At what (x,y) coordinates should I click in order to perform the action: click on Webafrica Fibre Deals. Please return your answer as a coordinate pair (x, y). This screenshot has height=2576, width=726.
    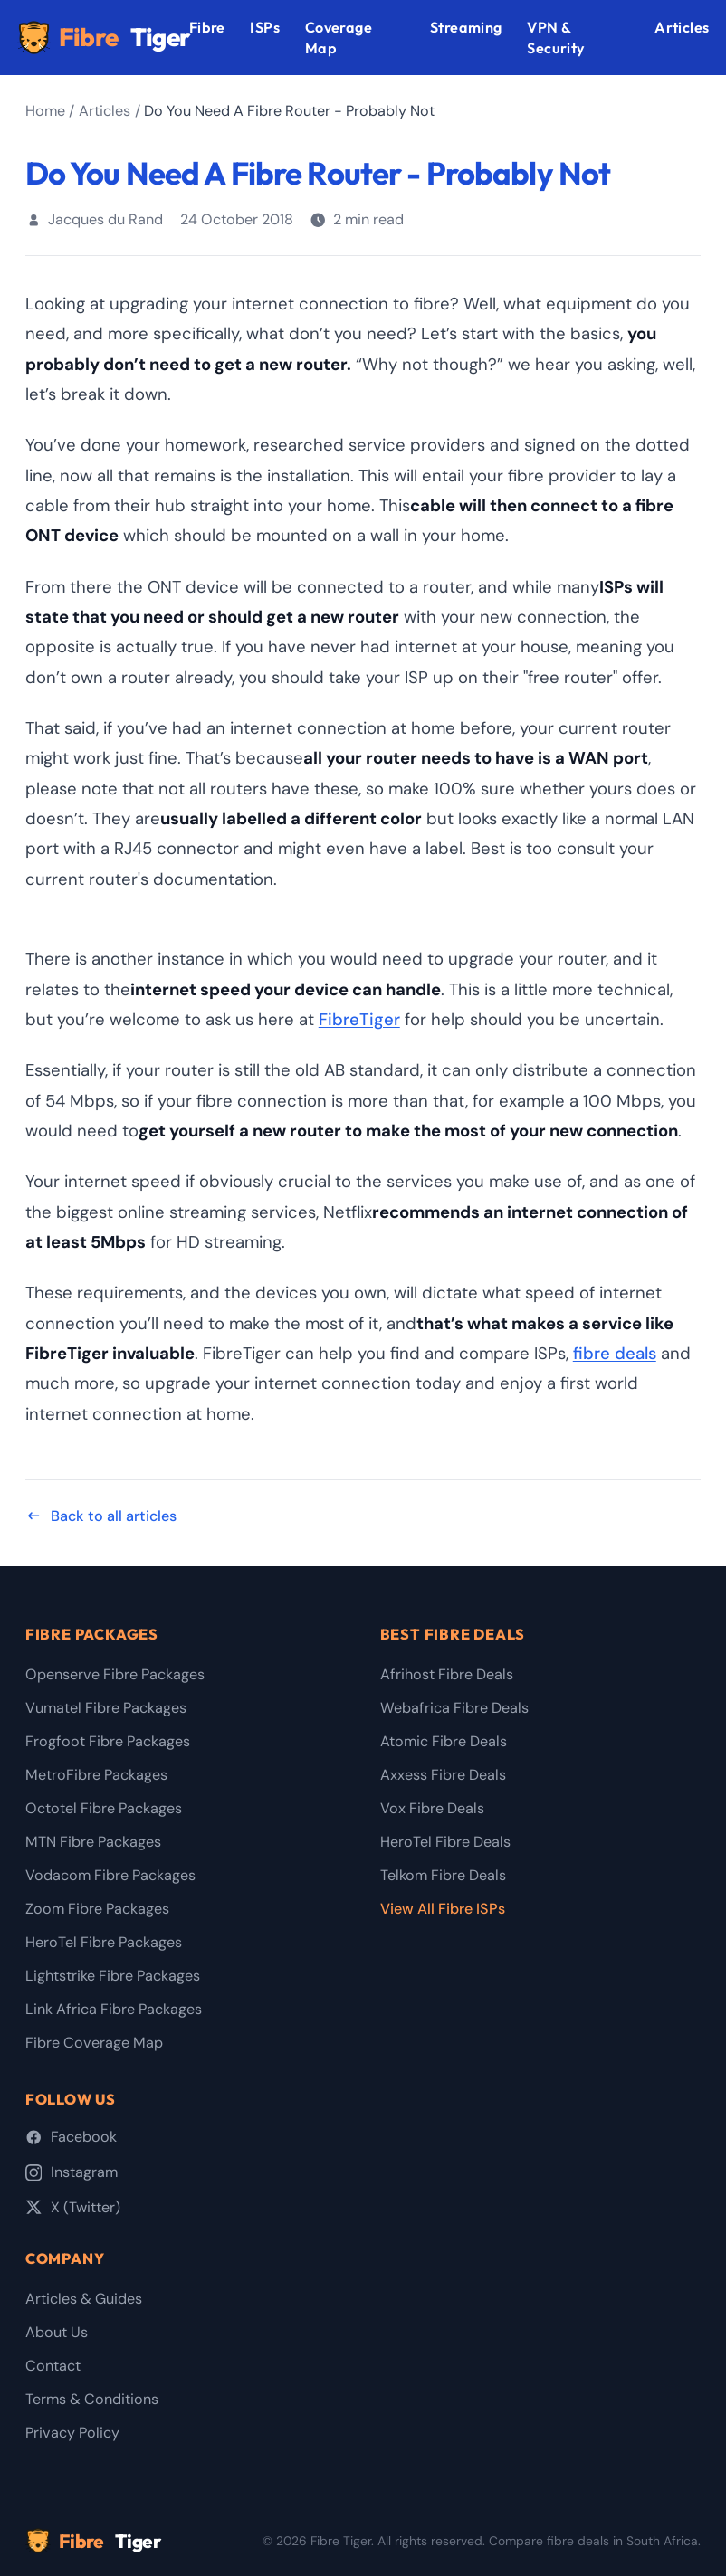
    Looking at the image, I should click on (454, 1707).